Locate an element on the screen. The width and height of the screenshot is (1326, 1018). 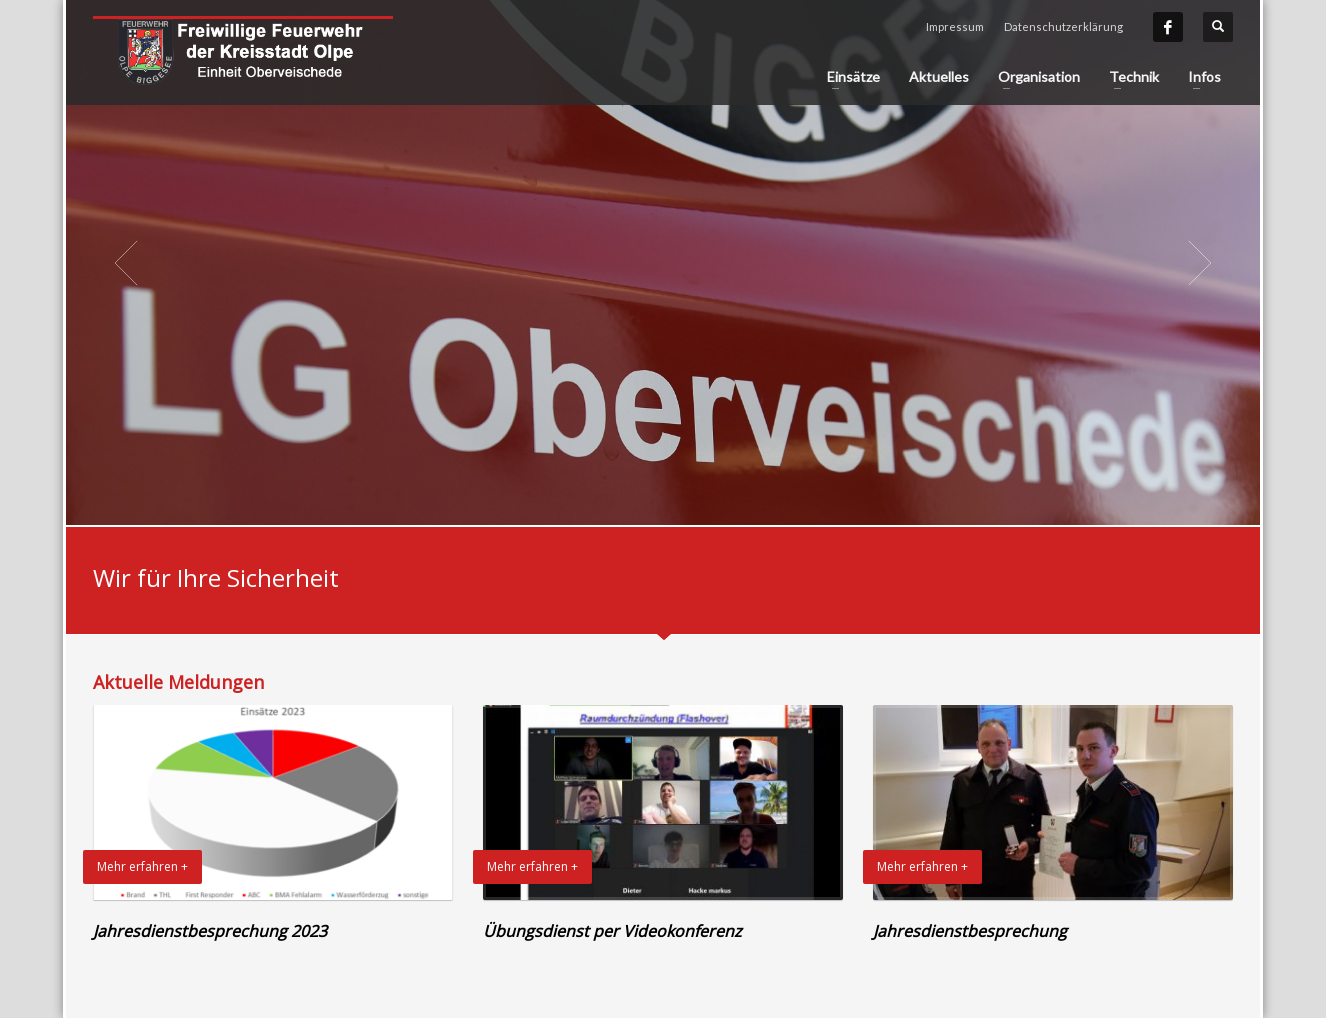
Jahresdienstbesprechung 2023 is located at coordinates (210, 931).